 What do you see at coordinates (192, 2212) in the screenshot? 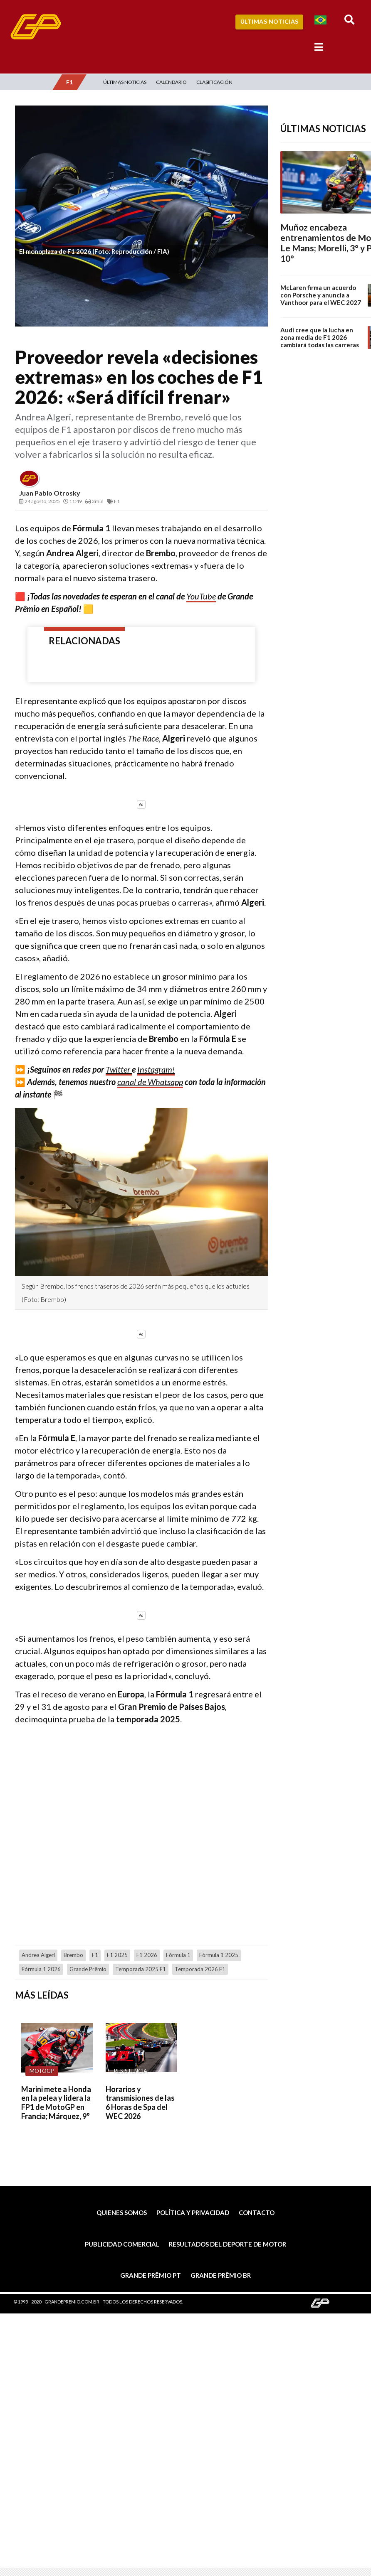
I see `Política y privacidad` at bounding box center [192, 2212].